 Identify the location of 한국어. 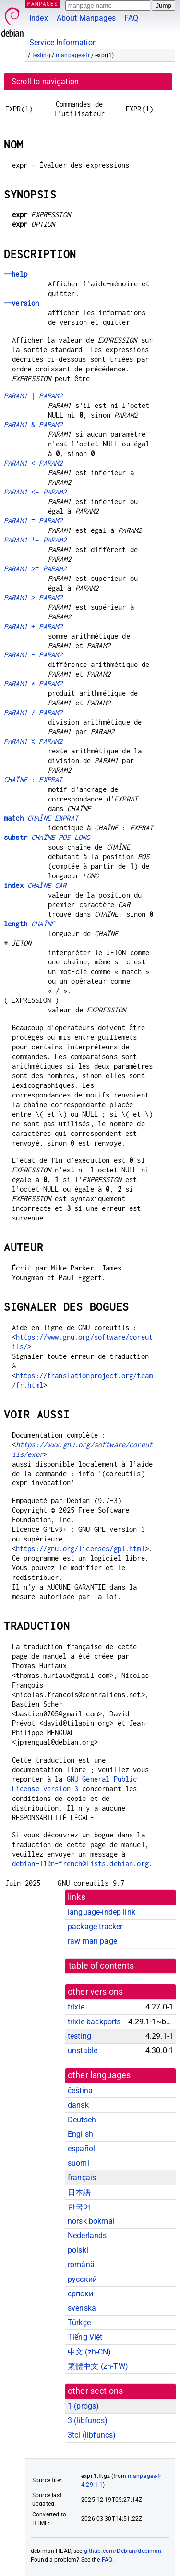
(79, 2206).